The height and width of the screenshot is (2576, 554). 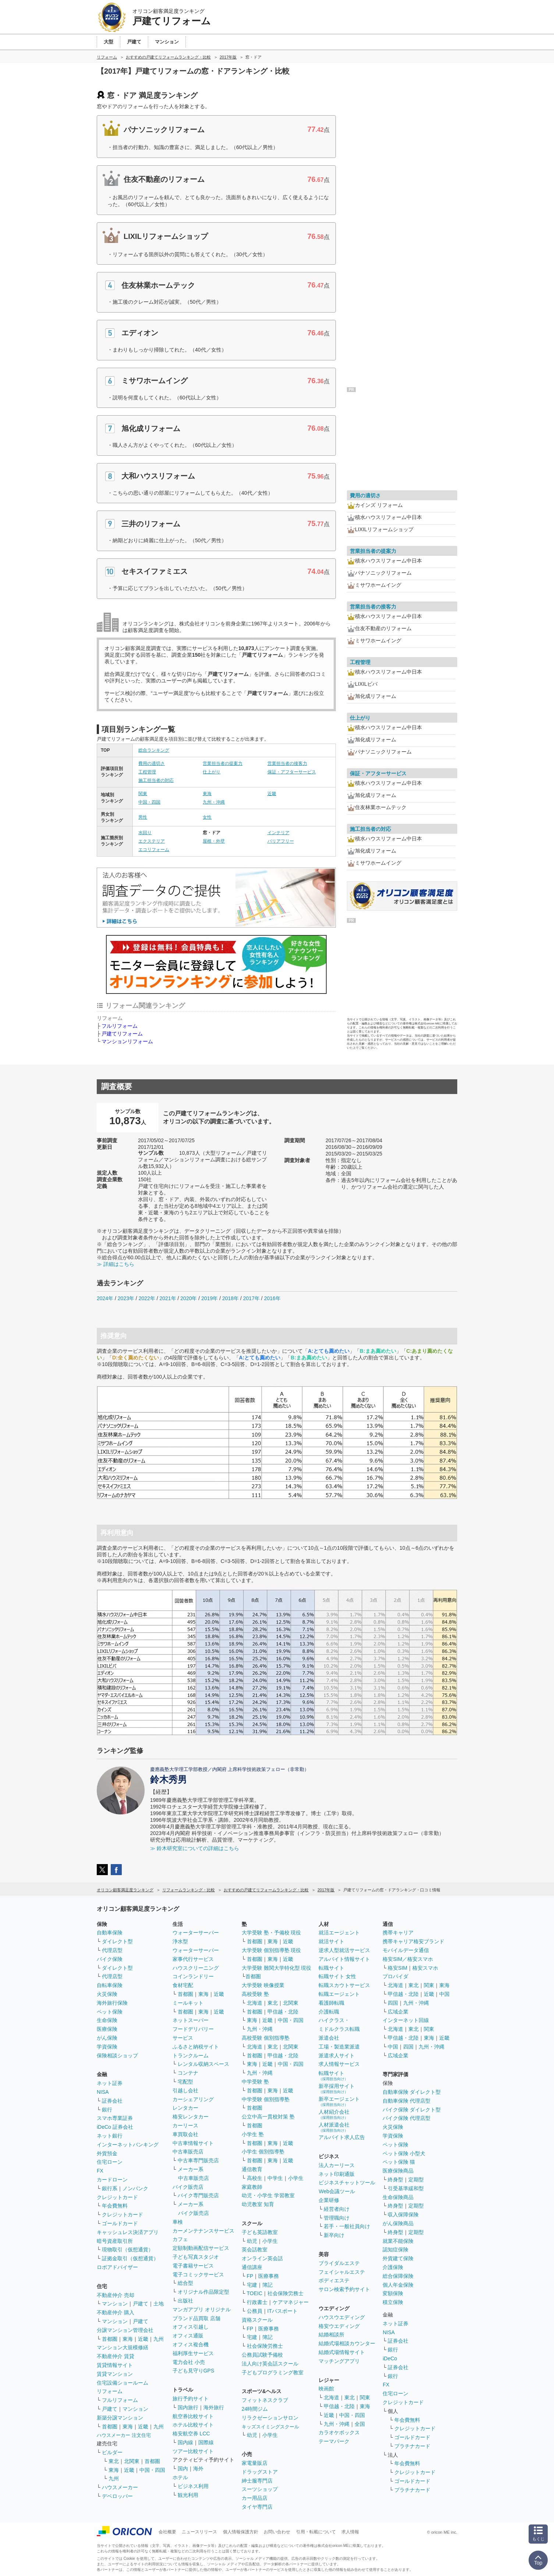 I want to click on 携帯キャリア格安ブランド, so click(x=413, y=1941).